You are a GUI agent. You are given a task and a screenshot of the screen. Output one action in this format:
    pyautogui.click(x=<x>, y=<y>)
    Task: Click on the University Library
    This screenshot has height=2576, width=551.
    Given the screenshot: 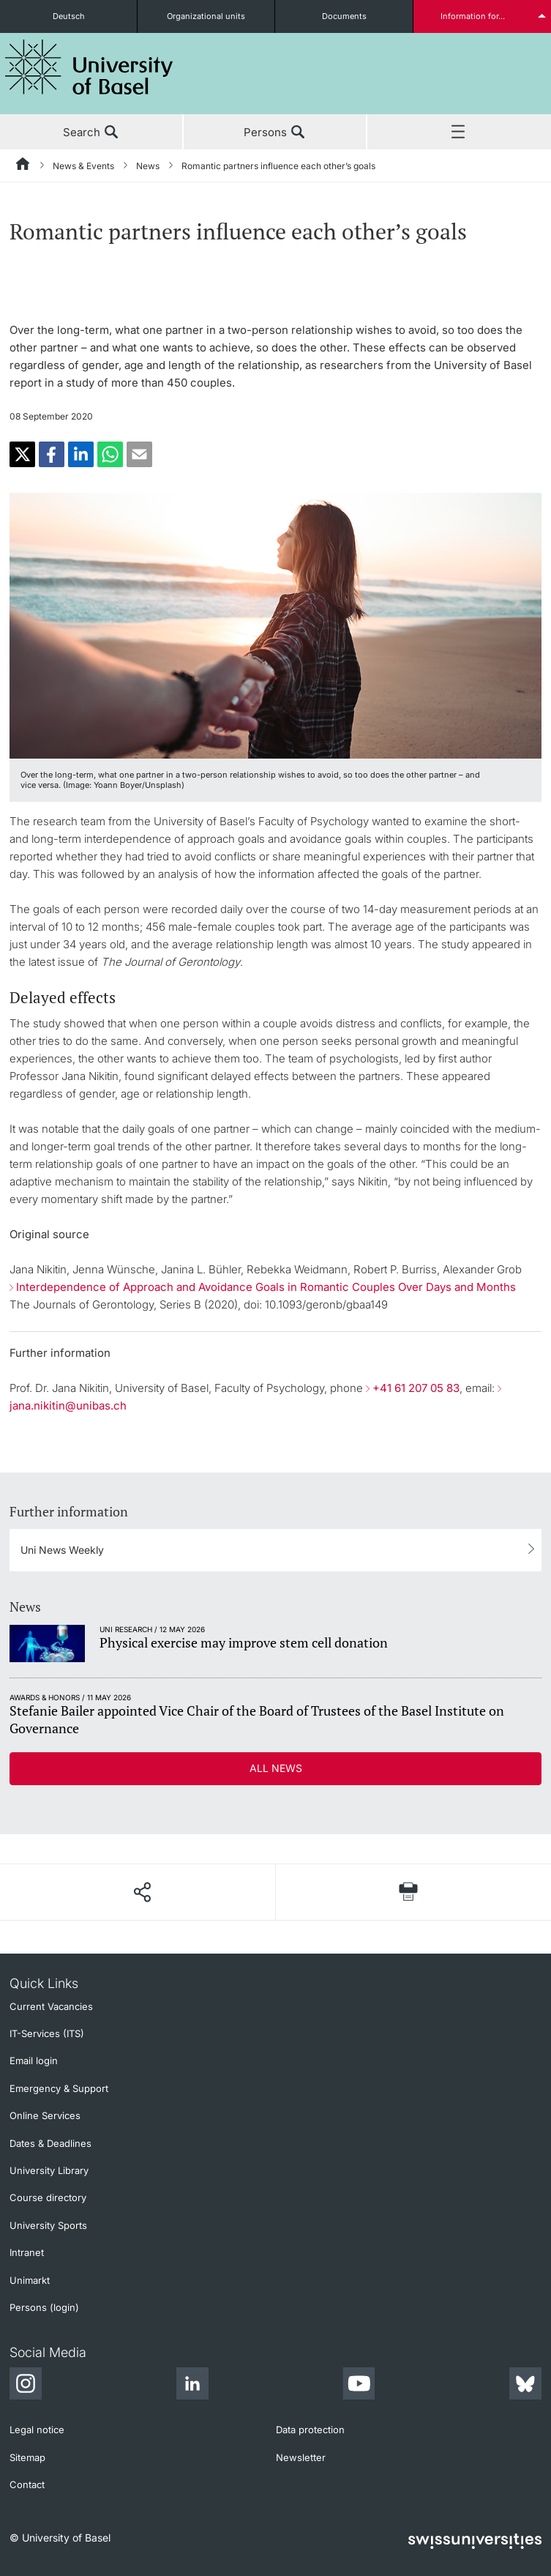 What is the action you would take?
    pyautogui.click(x=49, y=2170)
    